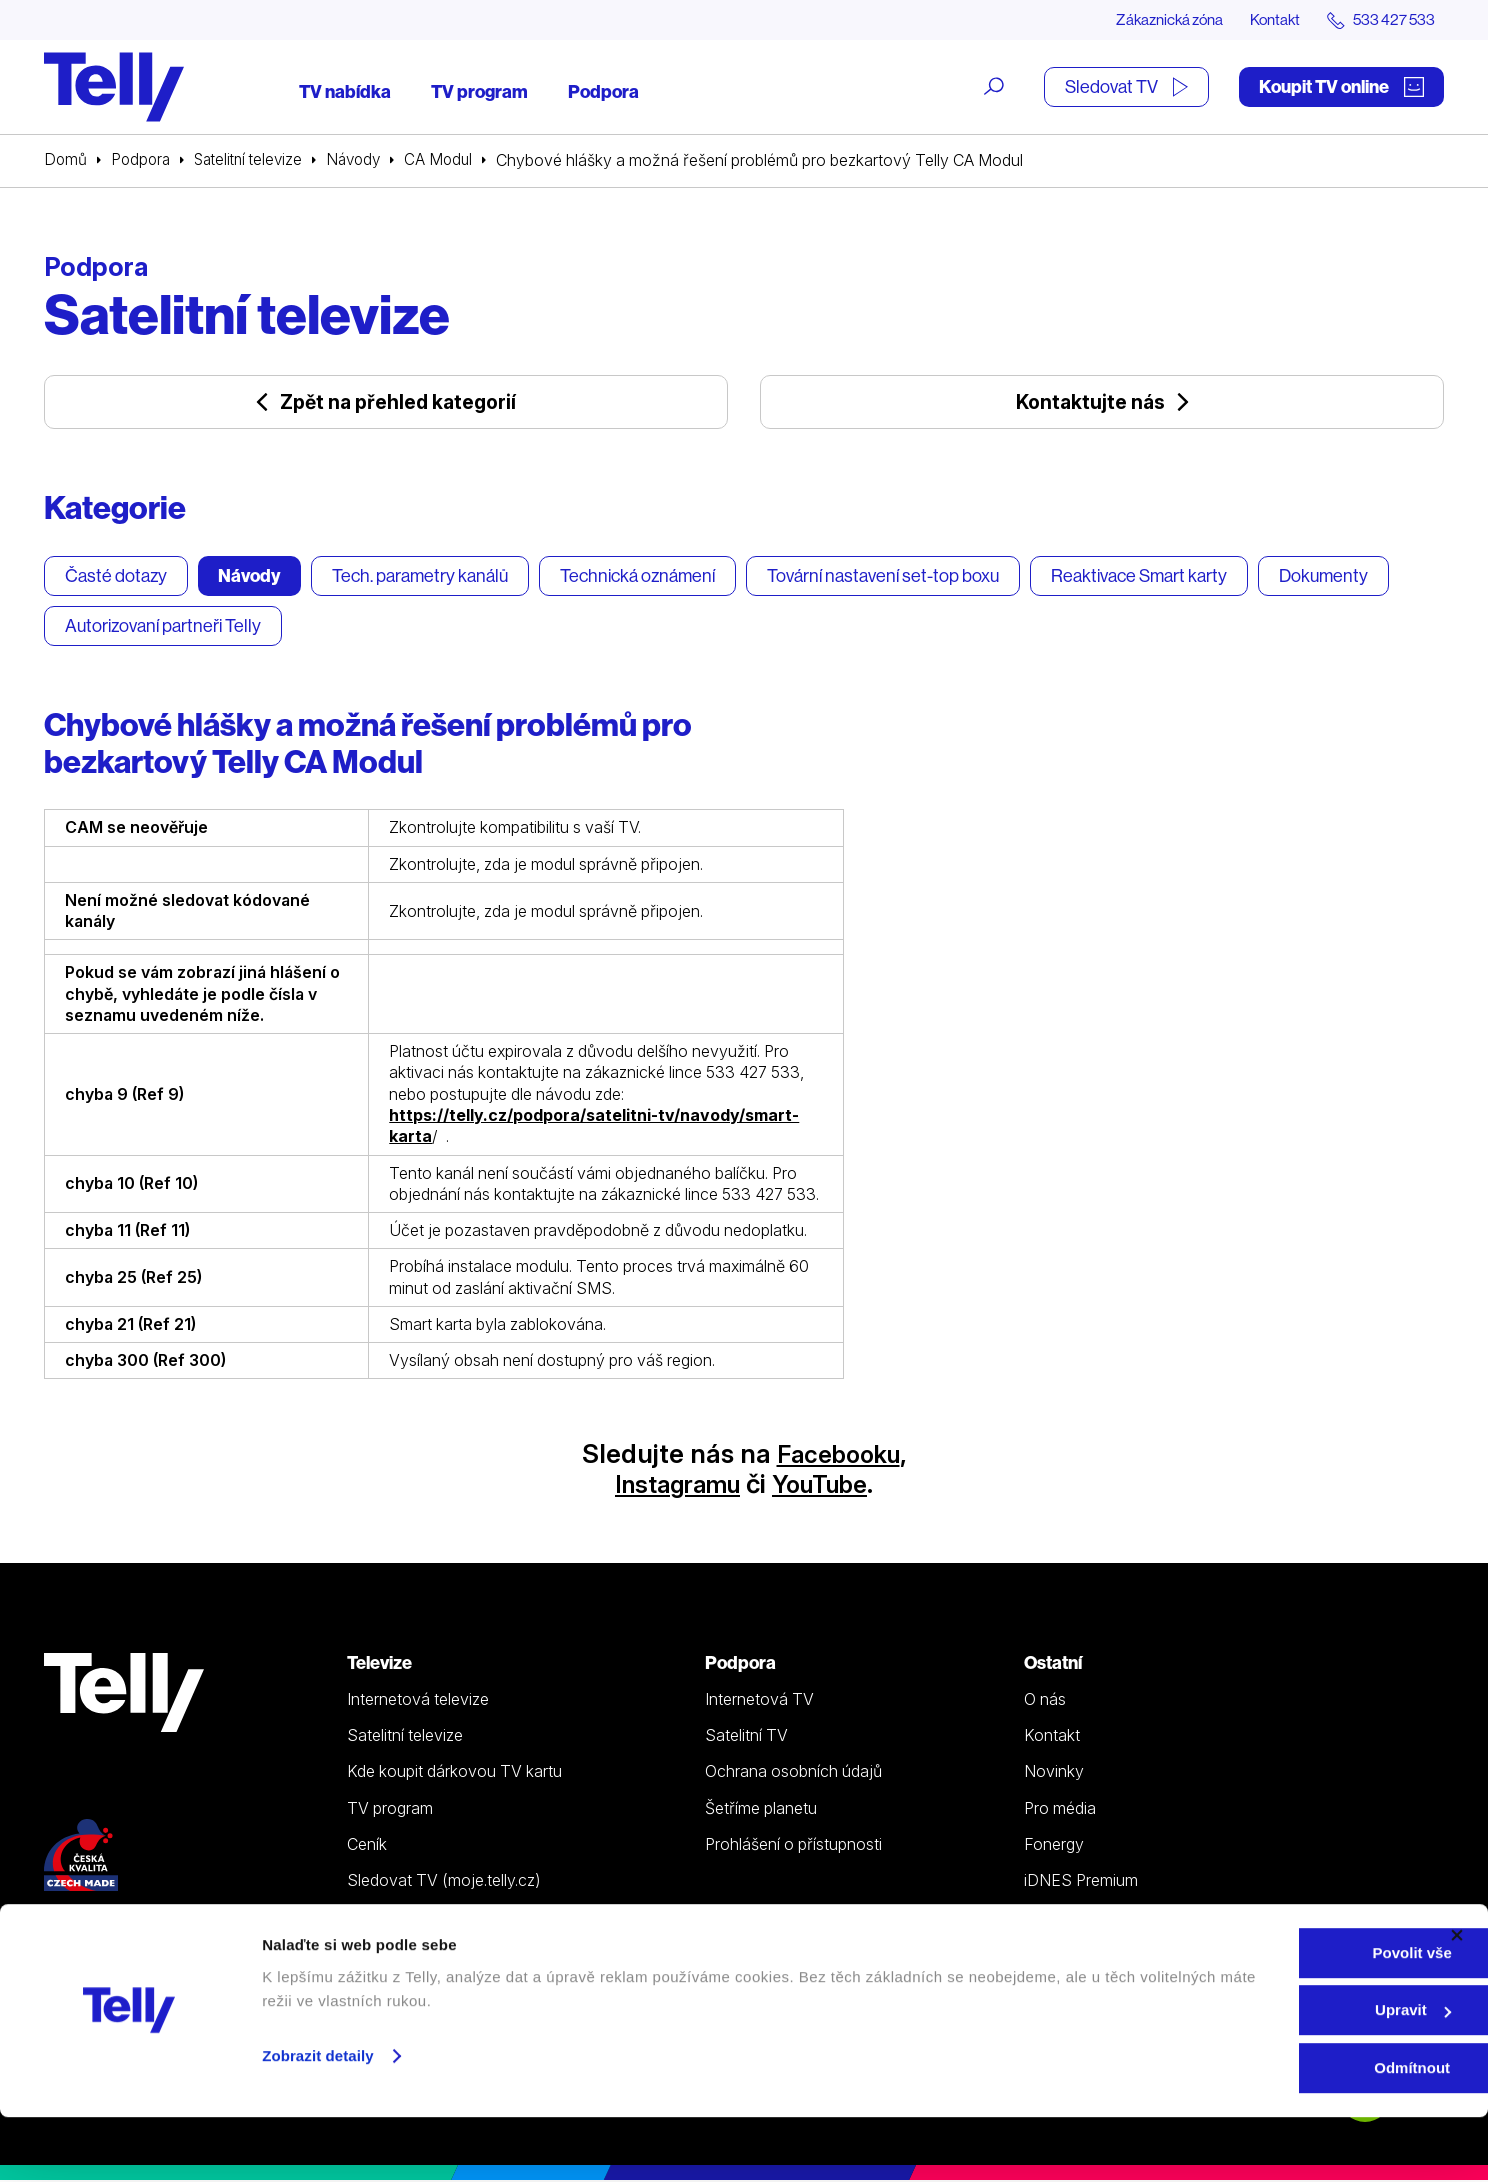 Image resolution: width=1488 pixels, height=2182 pixels. What do you see at coordinates (603, 92) in the screenshot?
I see `Podpora` at bounding box center [603, 92].